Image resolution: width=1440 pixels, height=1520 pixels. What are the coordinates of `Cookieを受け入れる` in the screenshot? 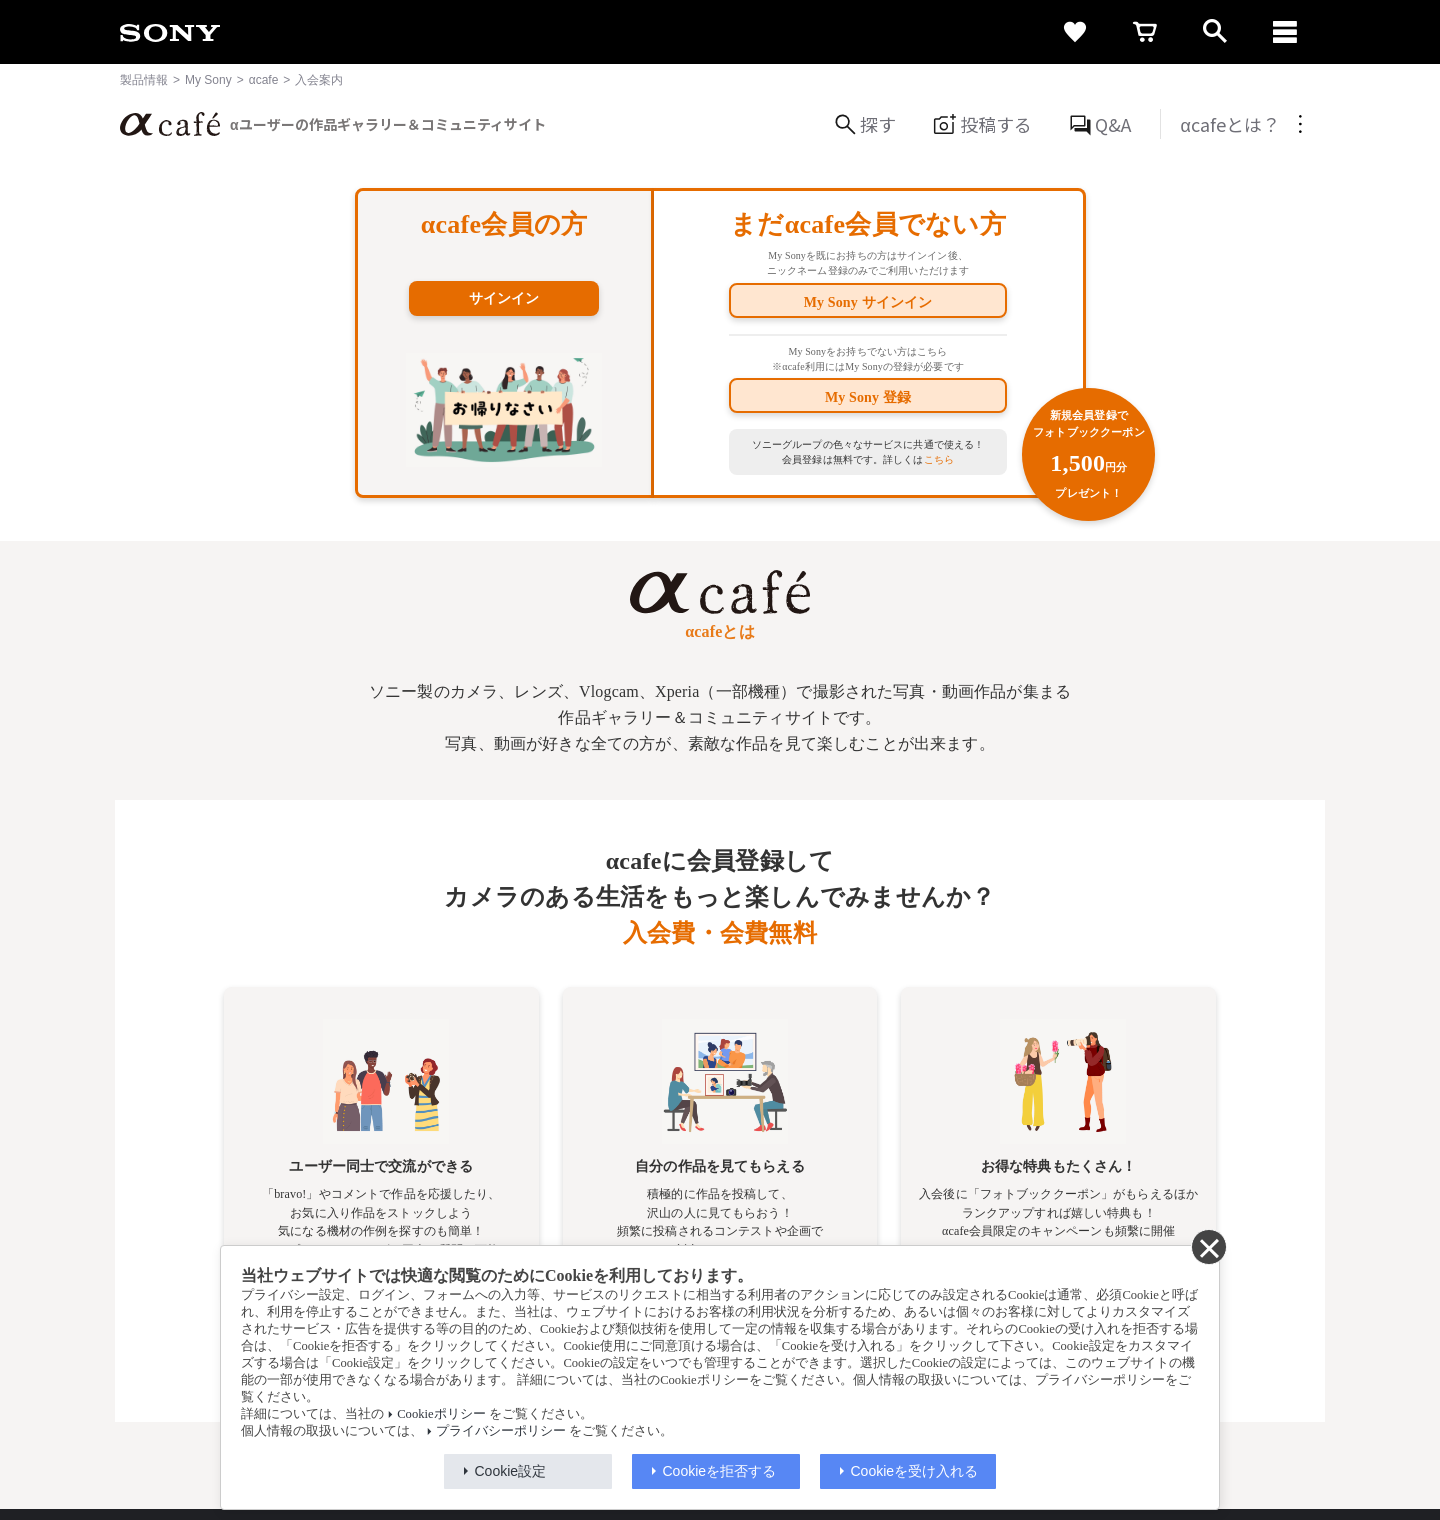 It's located at (915, 1471).